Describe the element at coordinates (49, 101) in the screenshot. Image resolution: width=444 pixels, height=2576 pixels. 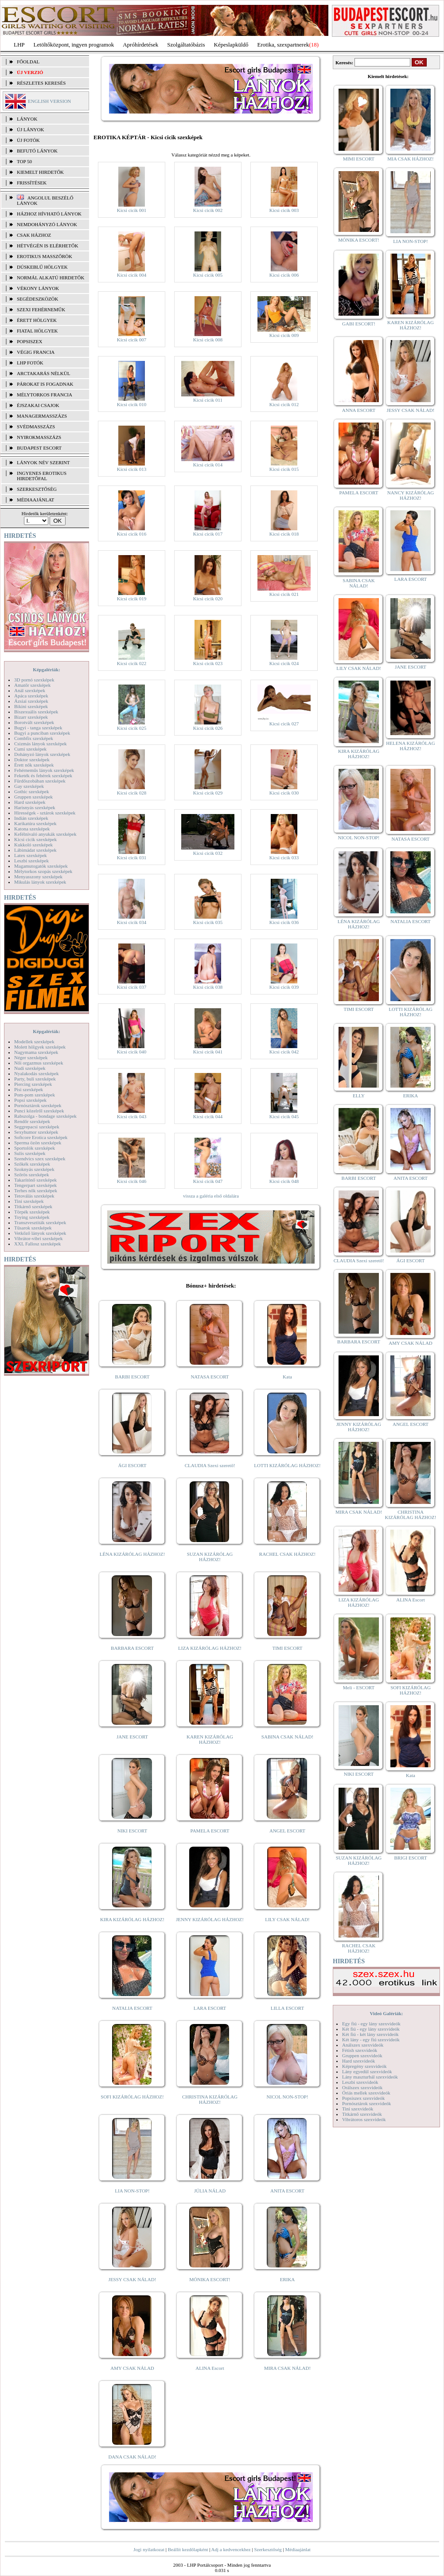
I see `ENGLISH VERSION` at that location.